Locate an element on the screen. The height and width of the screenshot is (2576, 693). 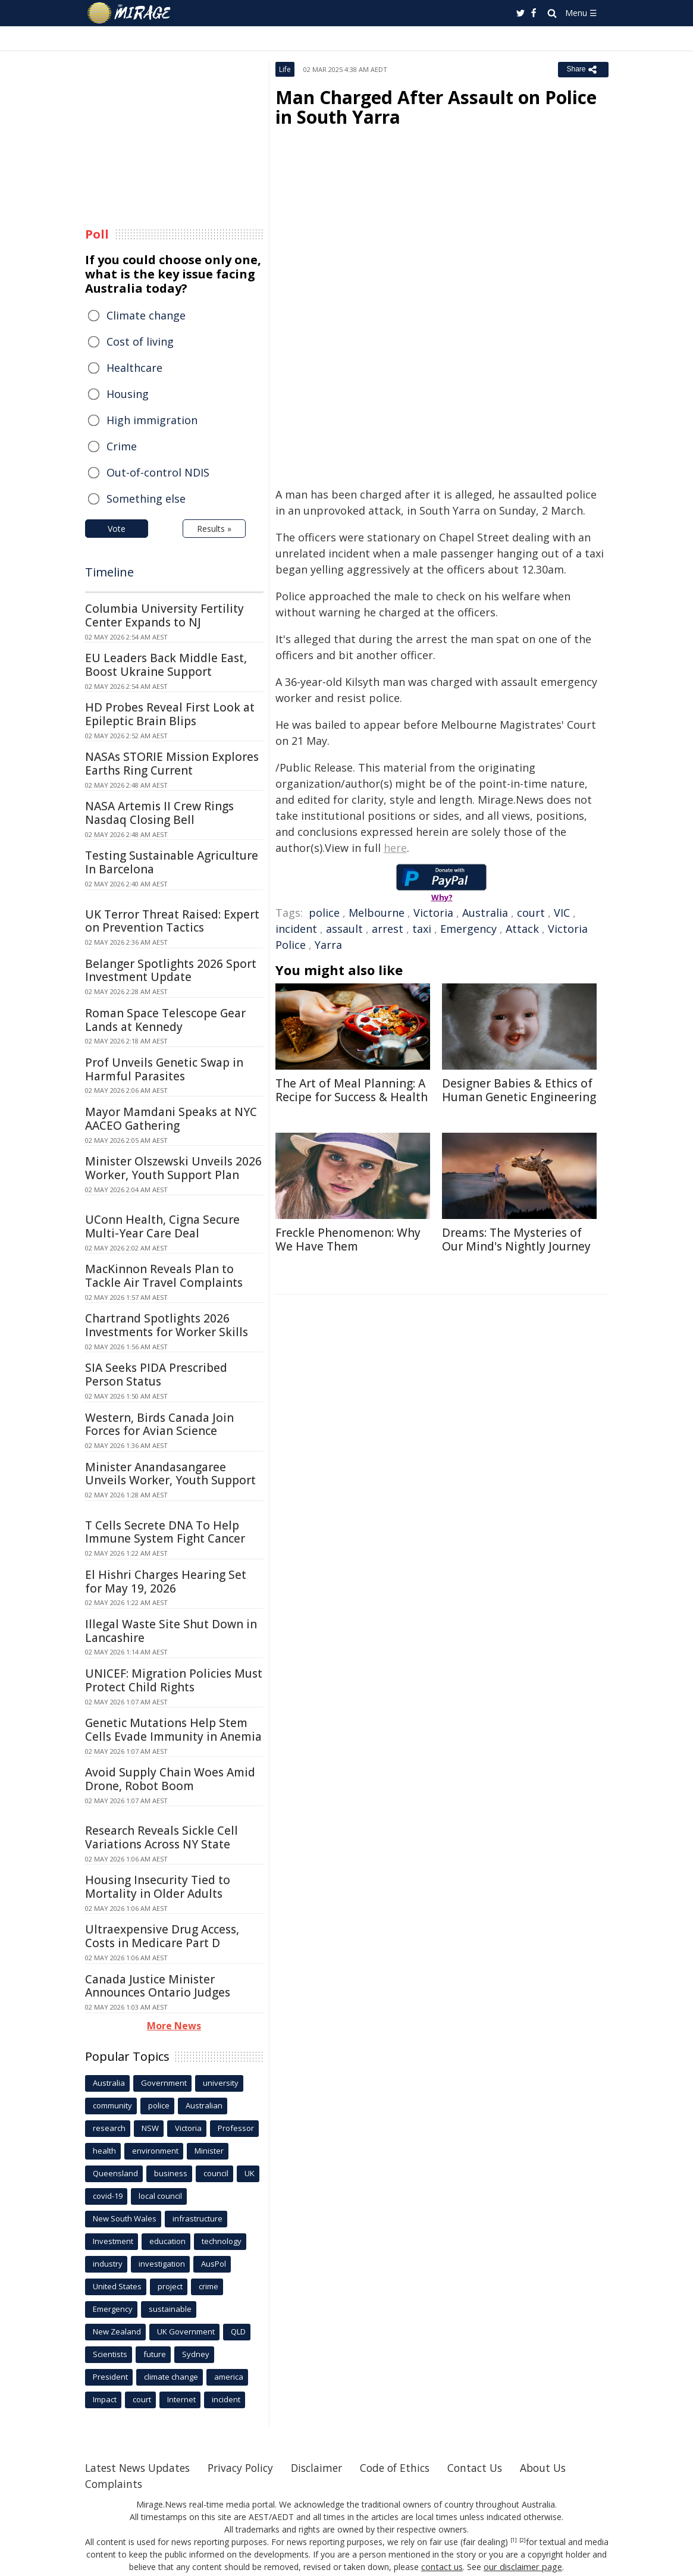
taxi is located at coordinates (421, 929).